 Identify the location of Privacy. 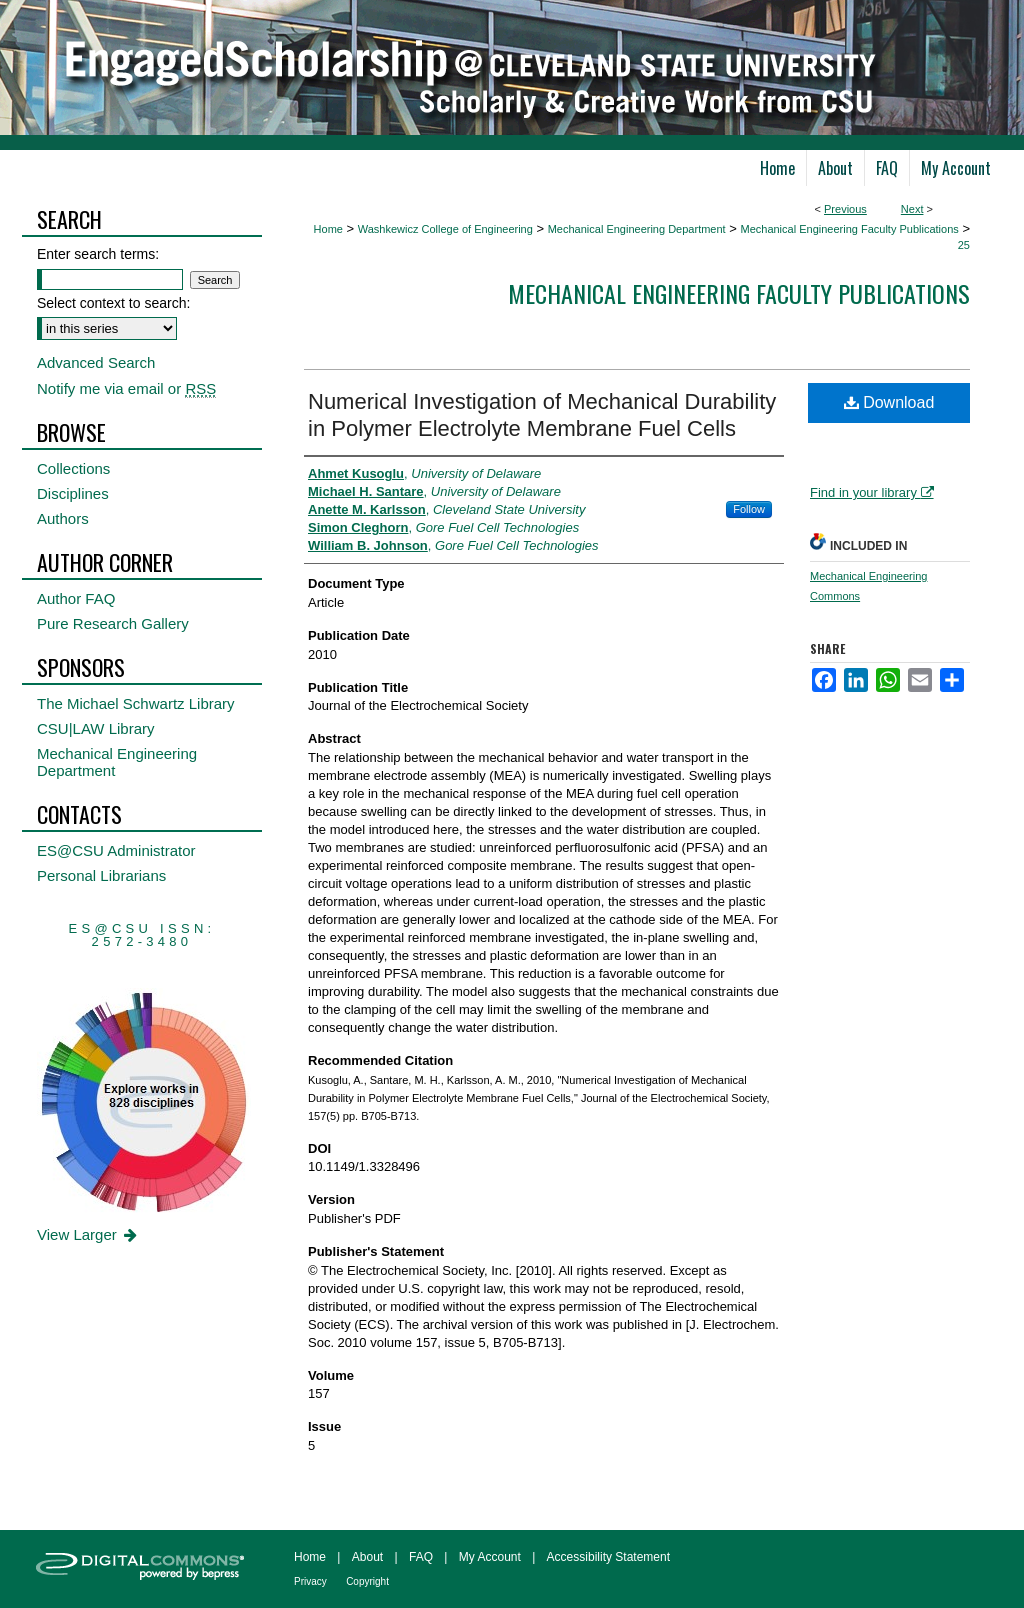
(310, 1581).